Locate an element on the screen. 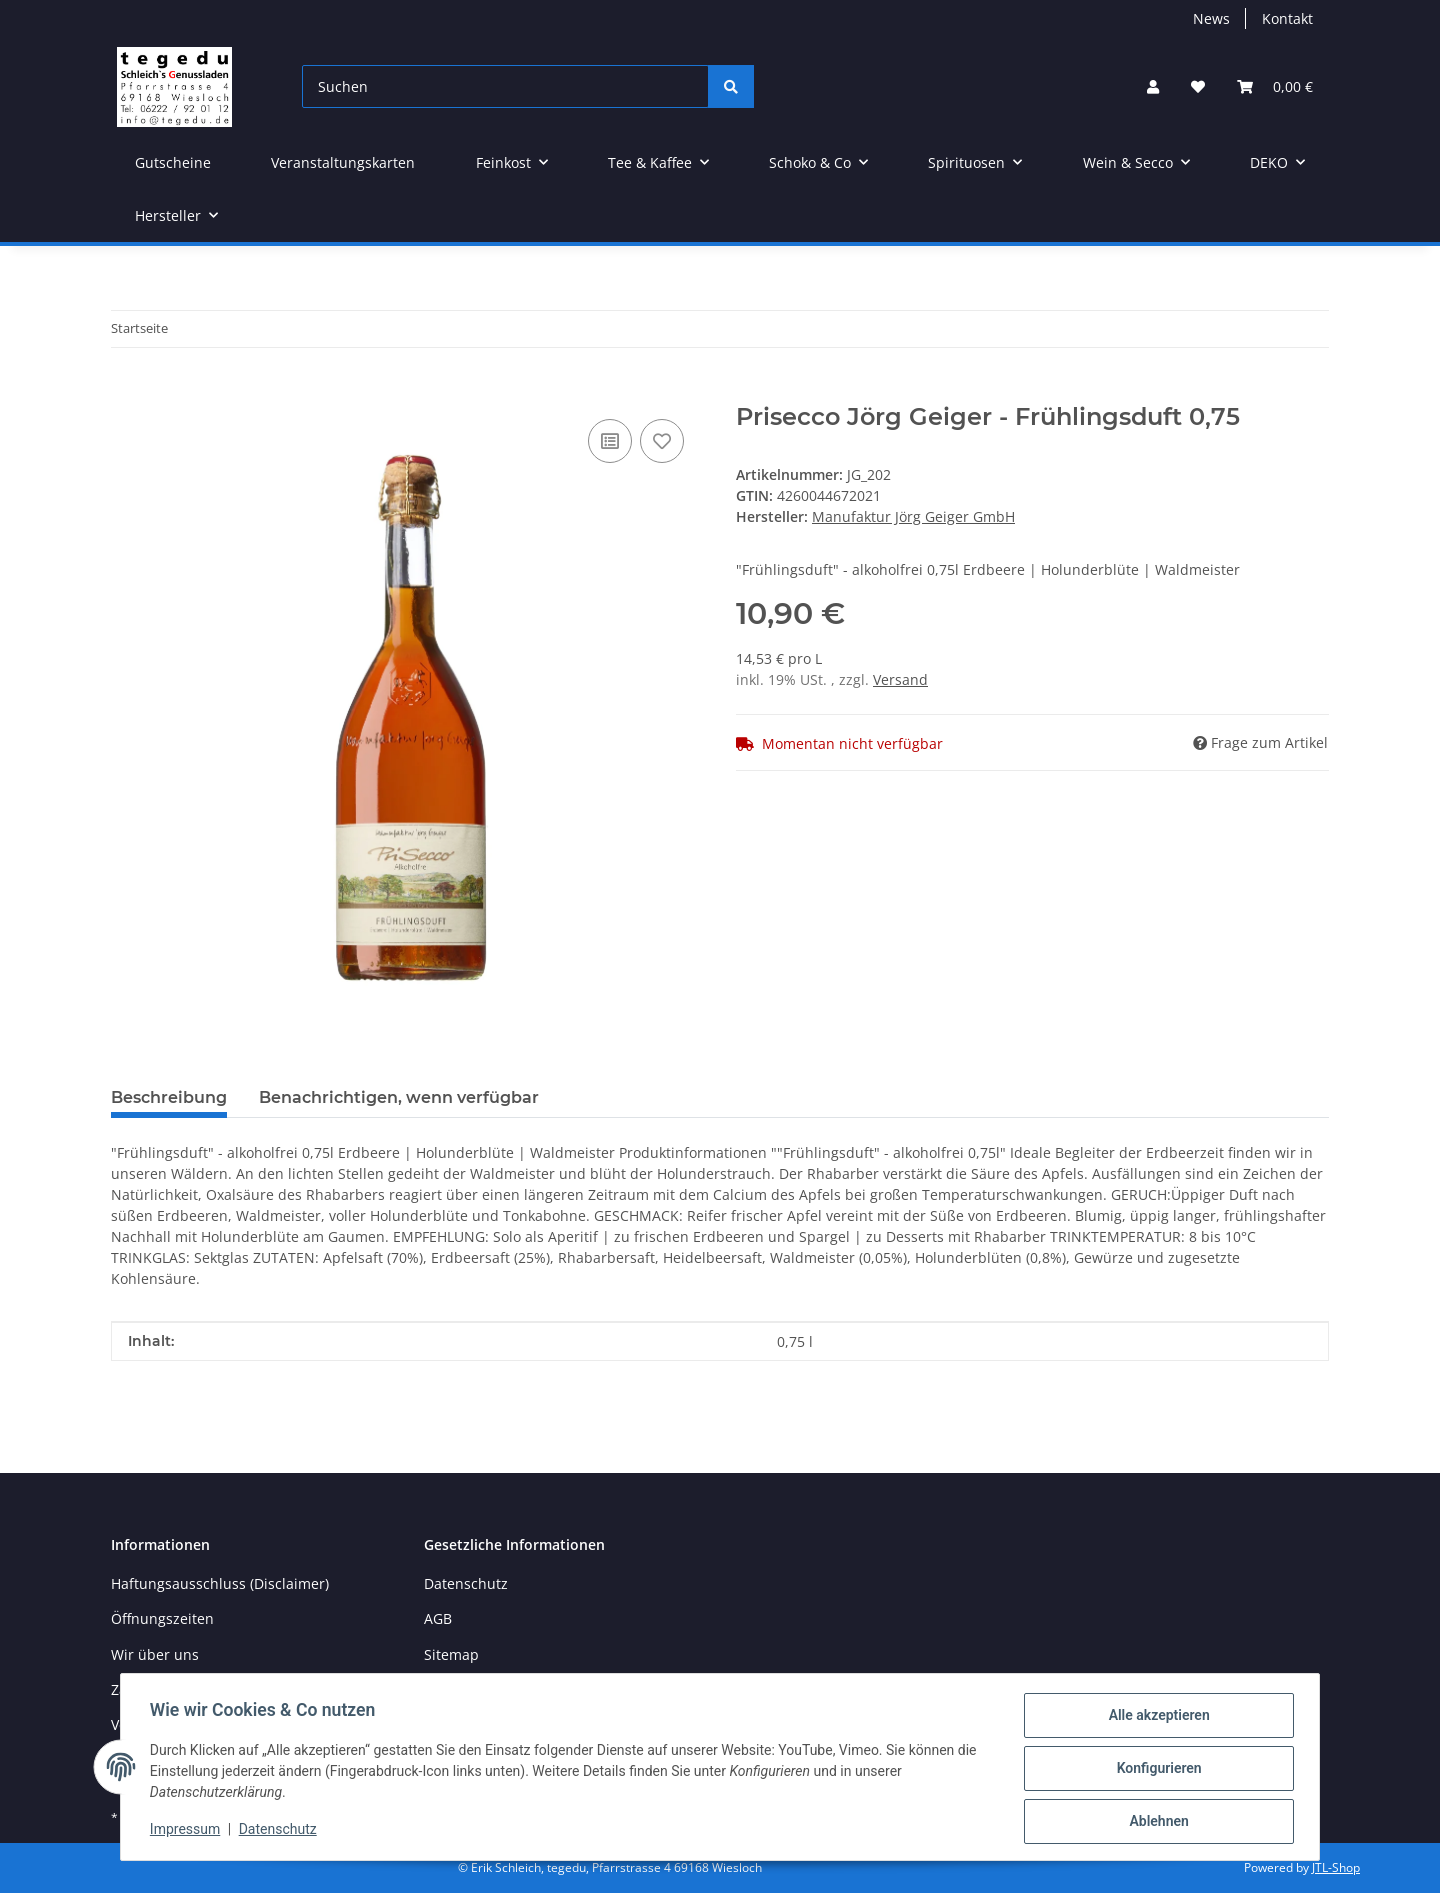 This screenshot has width=1440, height=1893. News is located at coordinates (1211, 18).